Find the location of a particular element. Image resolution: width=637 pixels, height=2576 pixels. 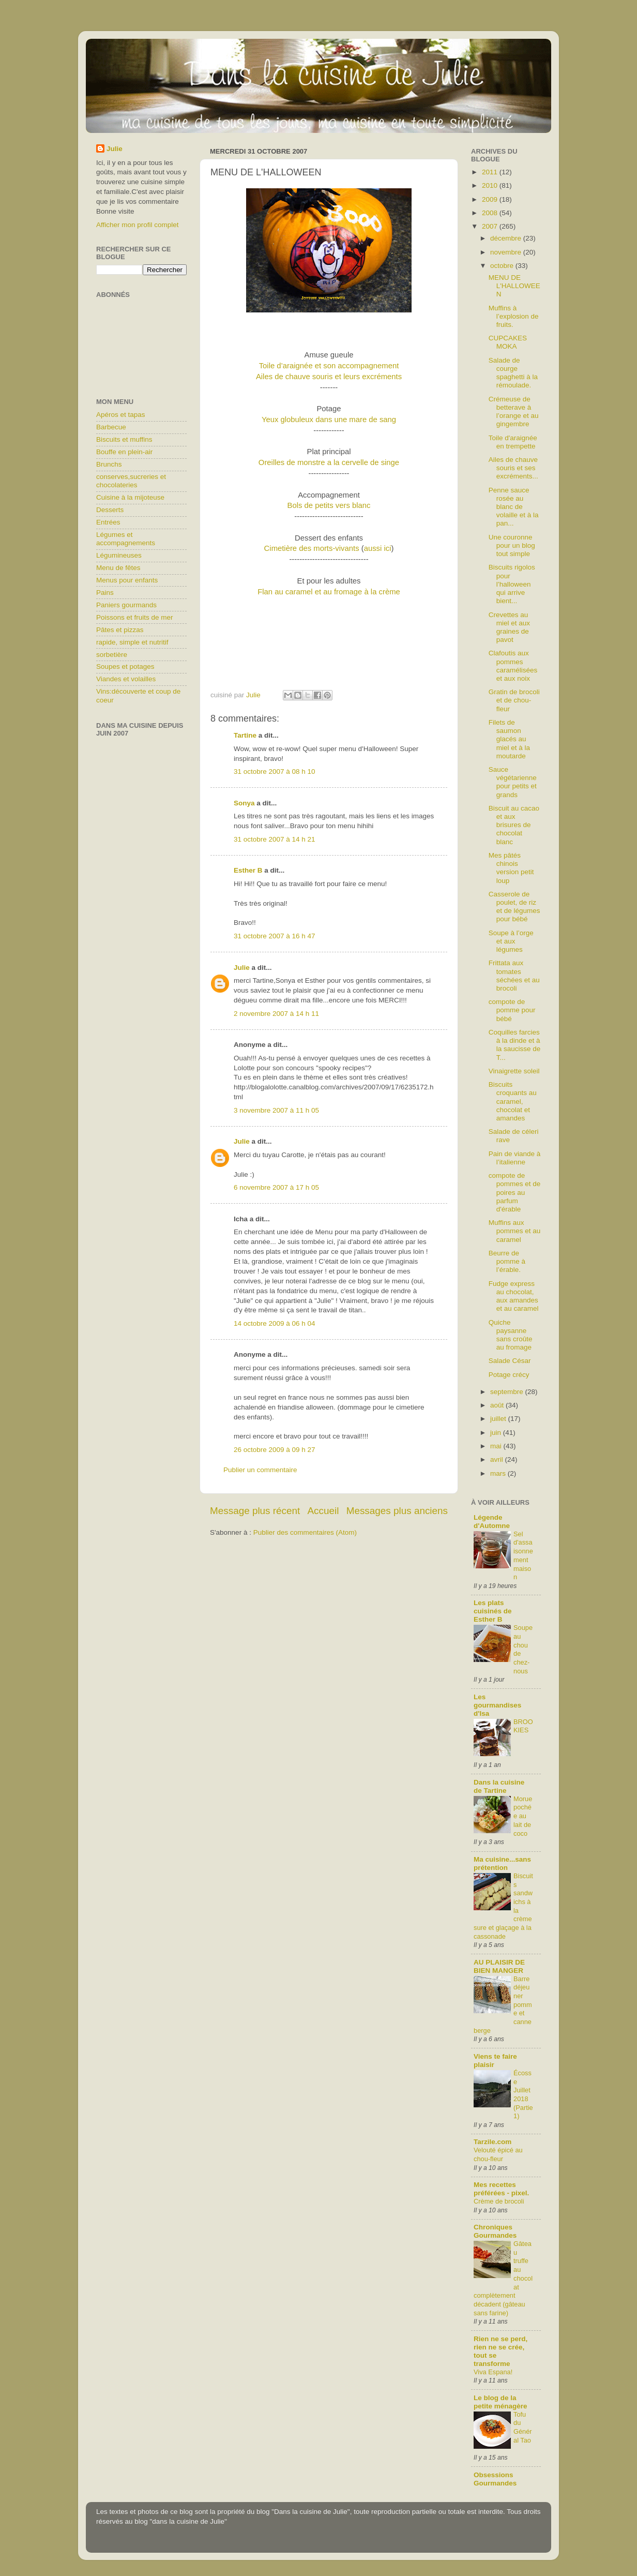

Velouté épicé au chou-fleur is located at coordinates (498, 2154).